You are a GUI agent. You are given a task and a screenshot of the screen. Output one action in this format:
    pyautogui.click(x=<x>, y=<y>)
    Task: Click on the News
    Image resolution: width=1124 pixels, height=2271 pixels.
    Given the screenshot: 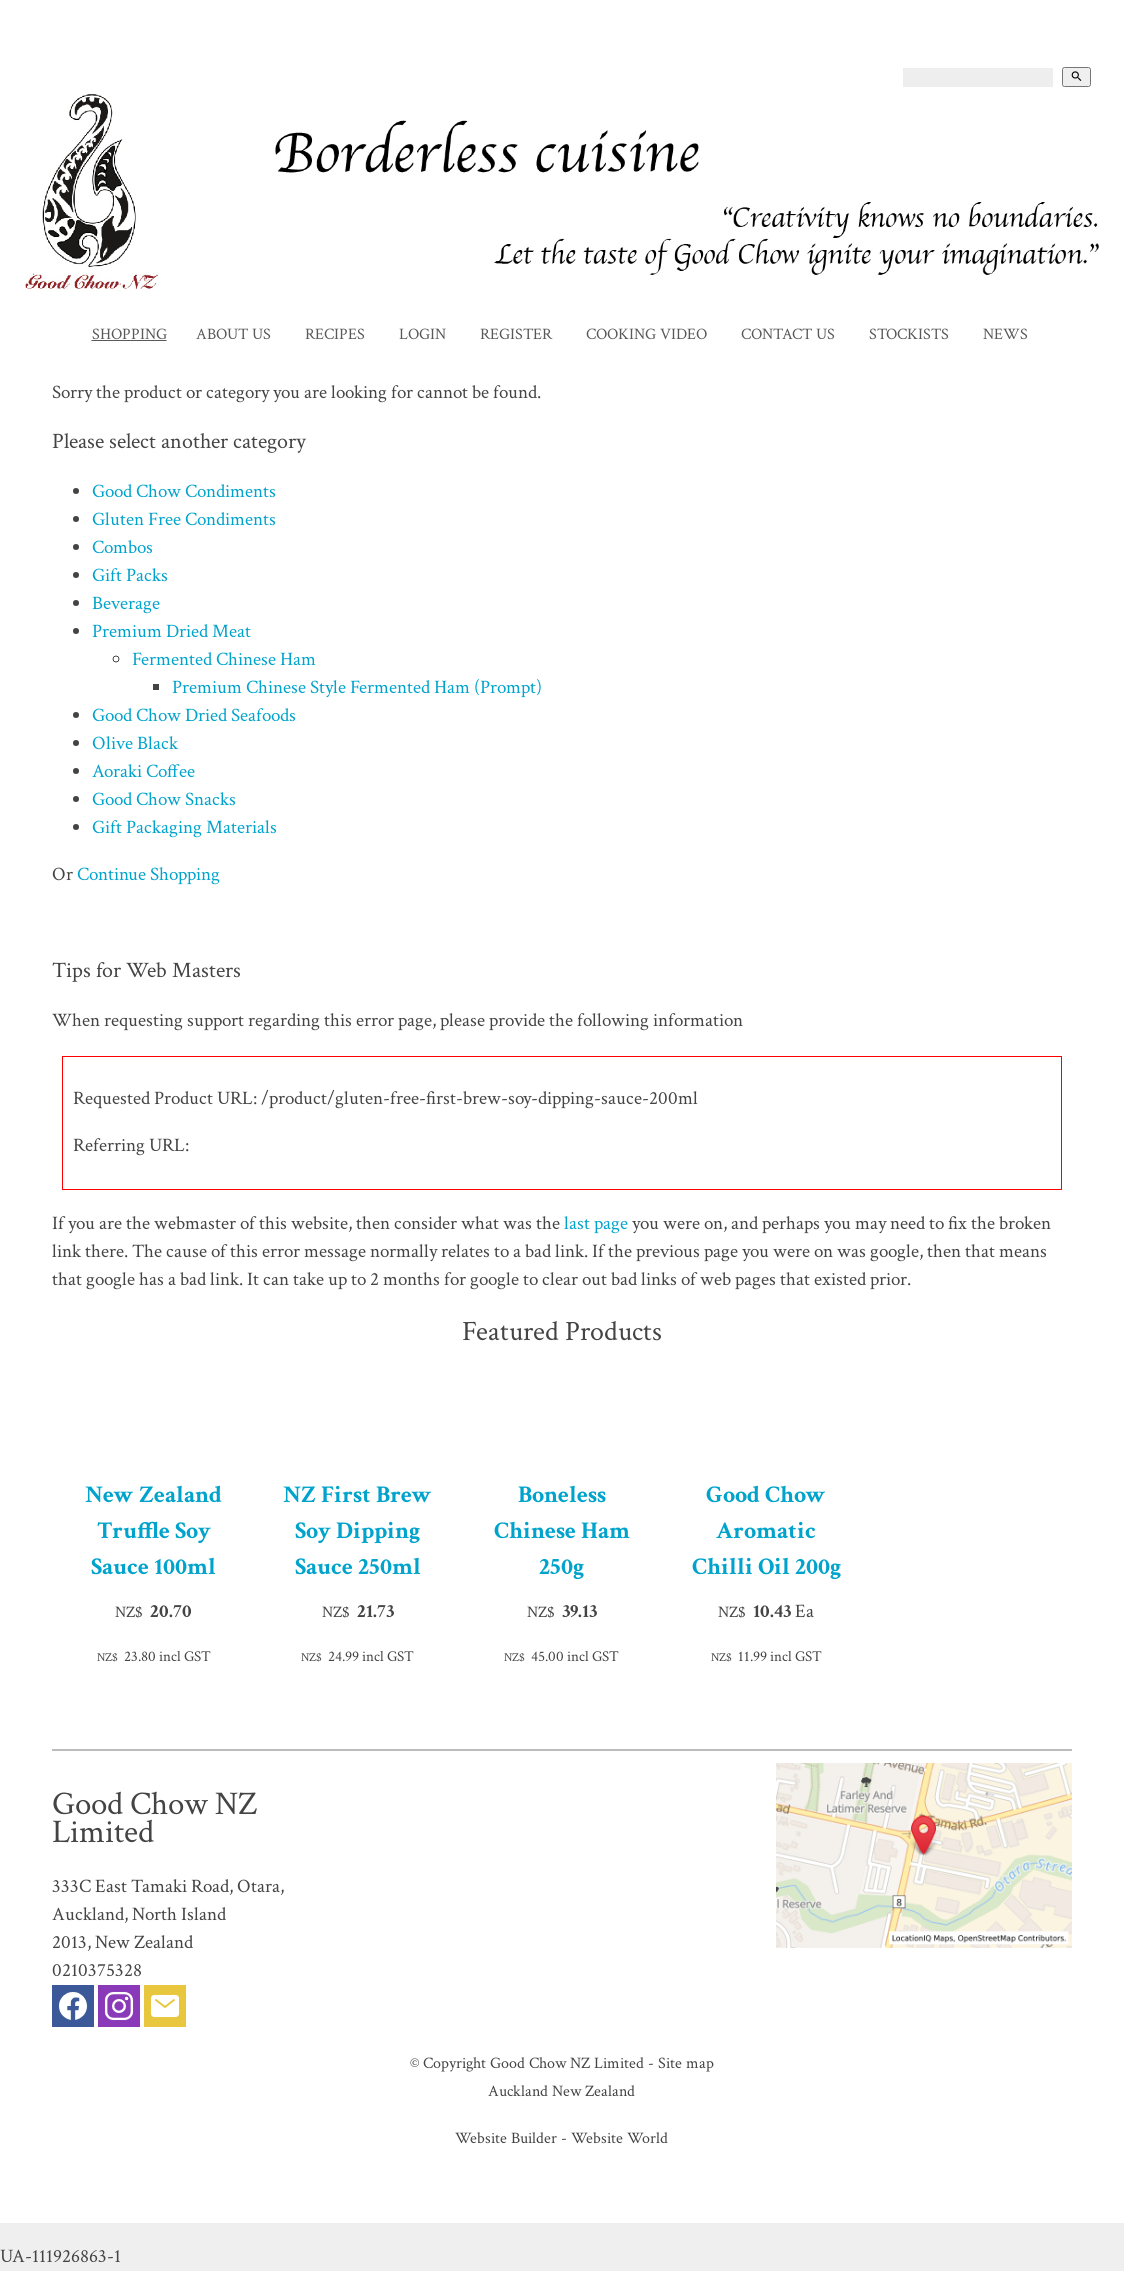 What is the action you would take?
    pyautogui.click(x=1005, y=334)
    